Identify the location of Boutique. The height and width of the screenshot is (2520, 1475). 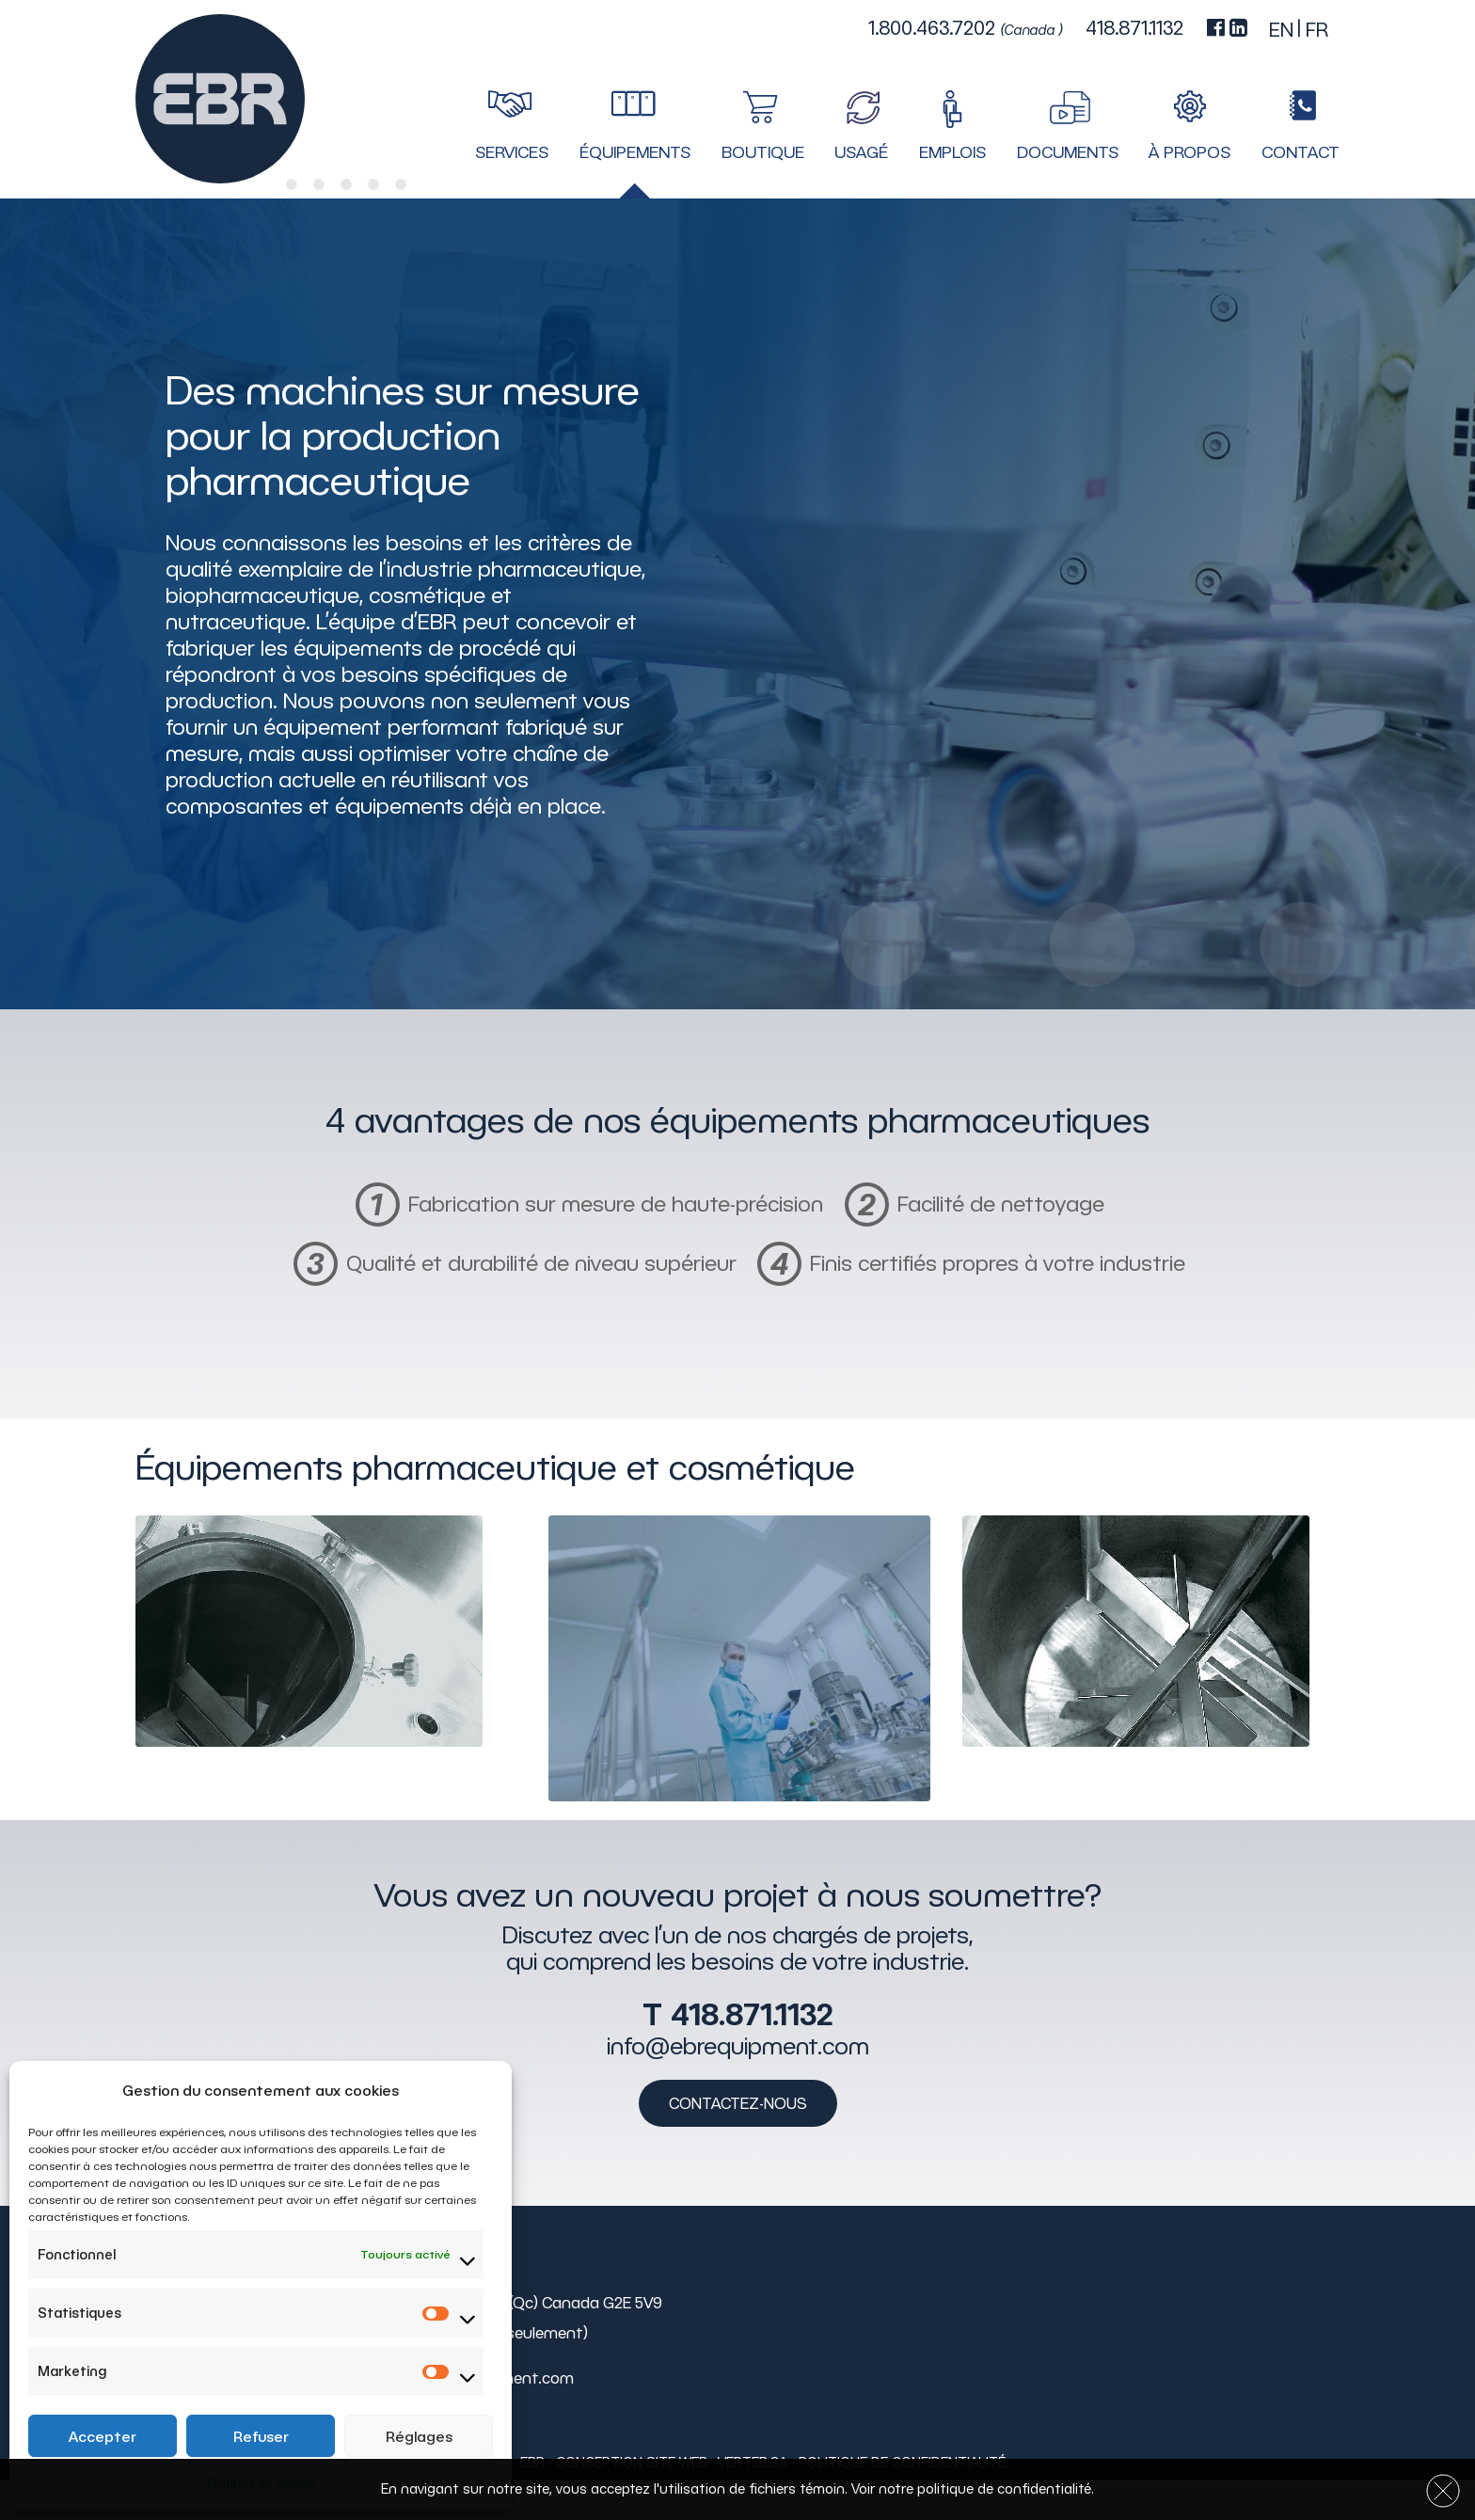
(763, 152).